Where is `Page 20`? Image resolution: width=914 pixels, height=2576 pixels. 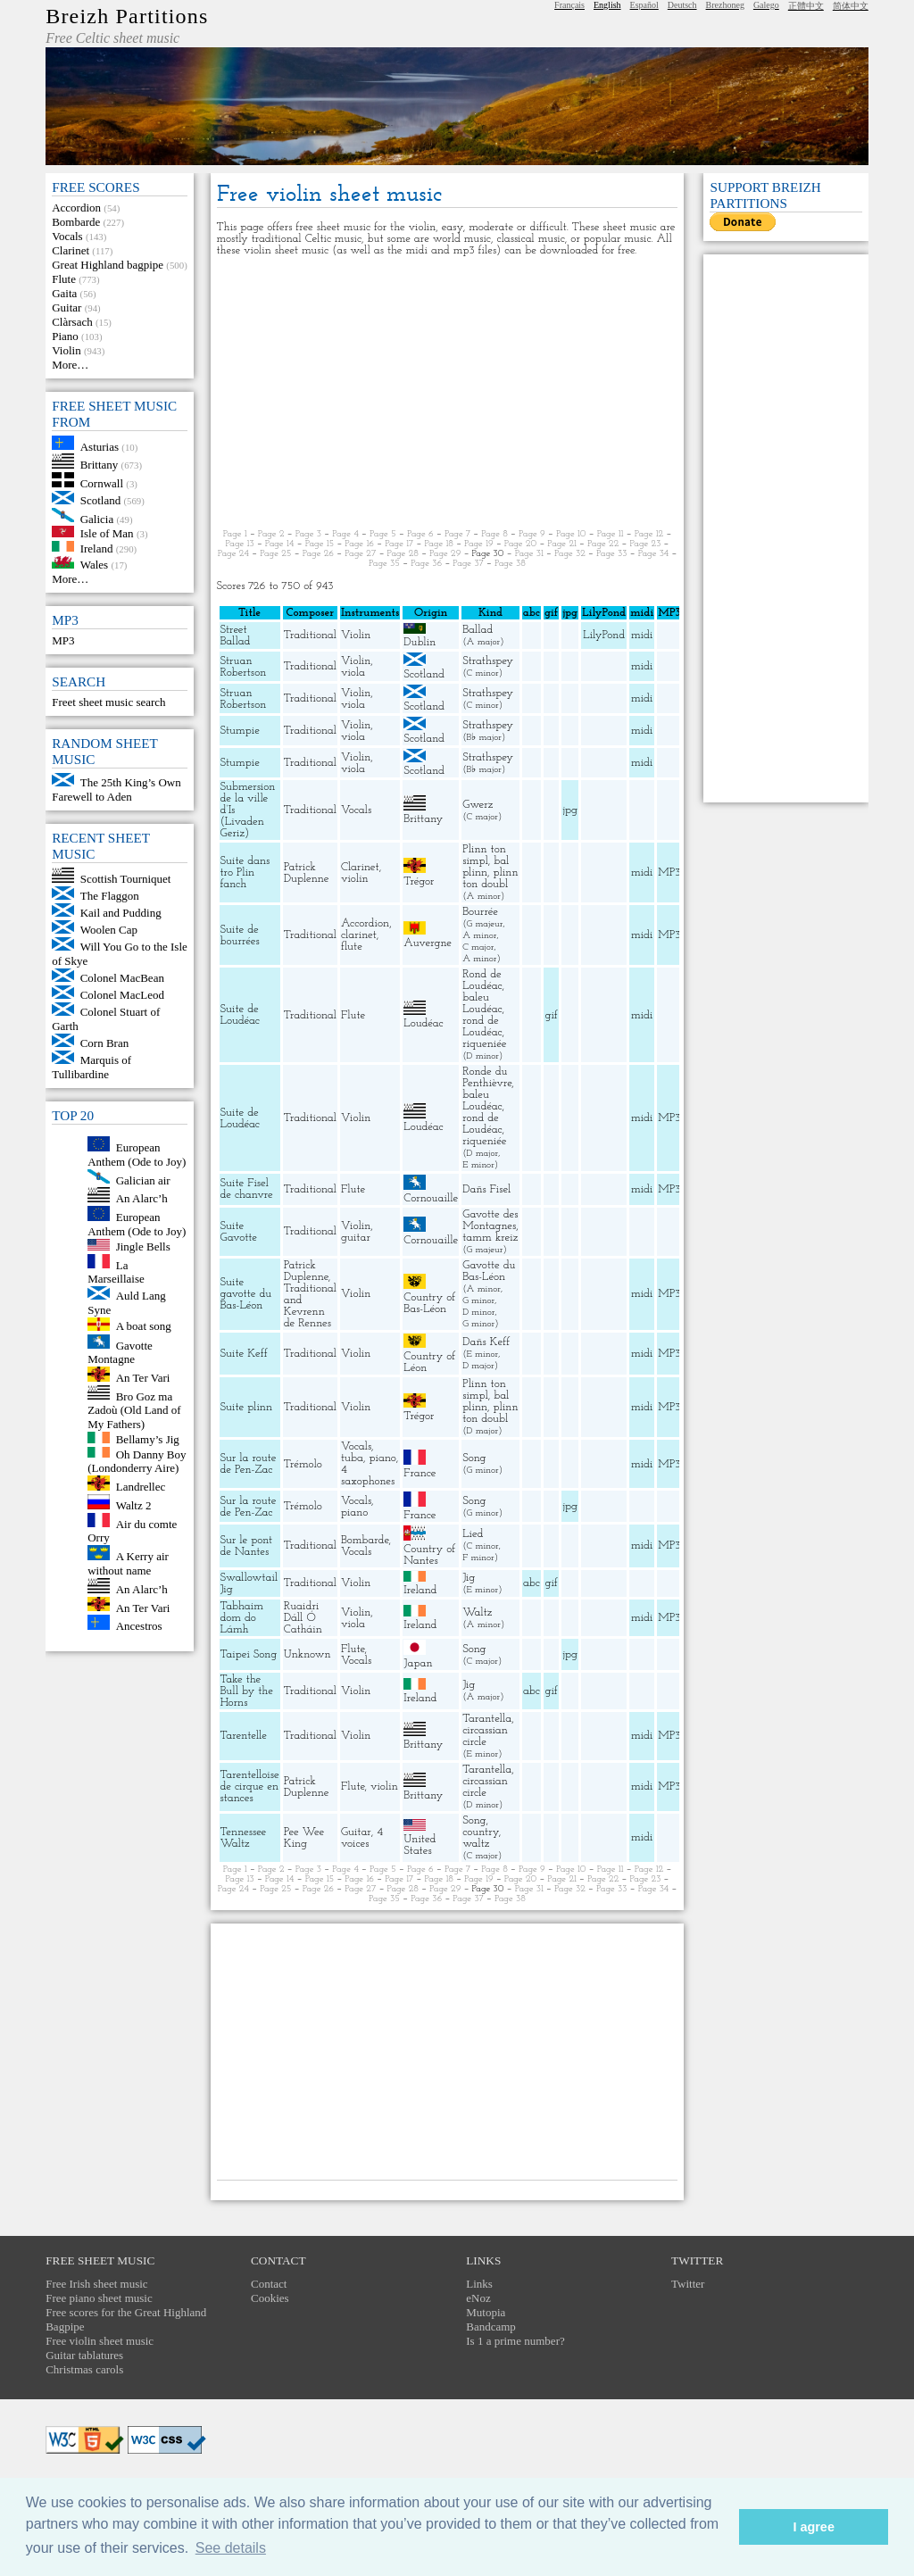 Page 20 is located at coordinates (520, 544).